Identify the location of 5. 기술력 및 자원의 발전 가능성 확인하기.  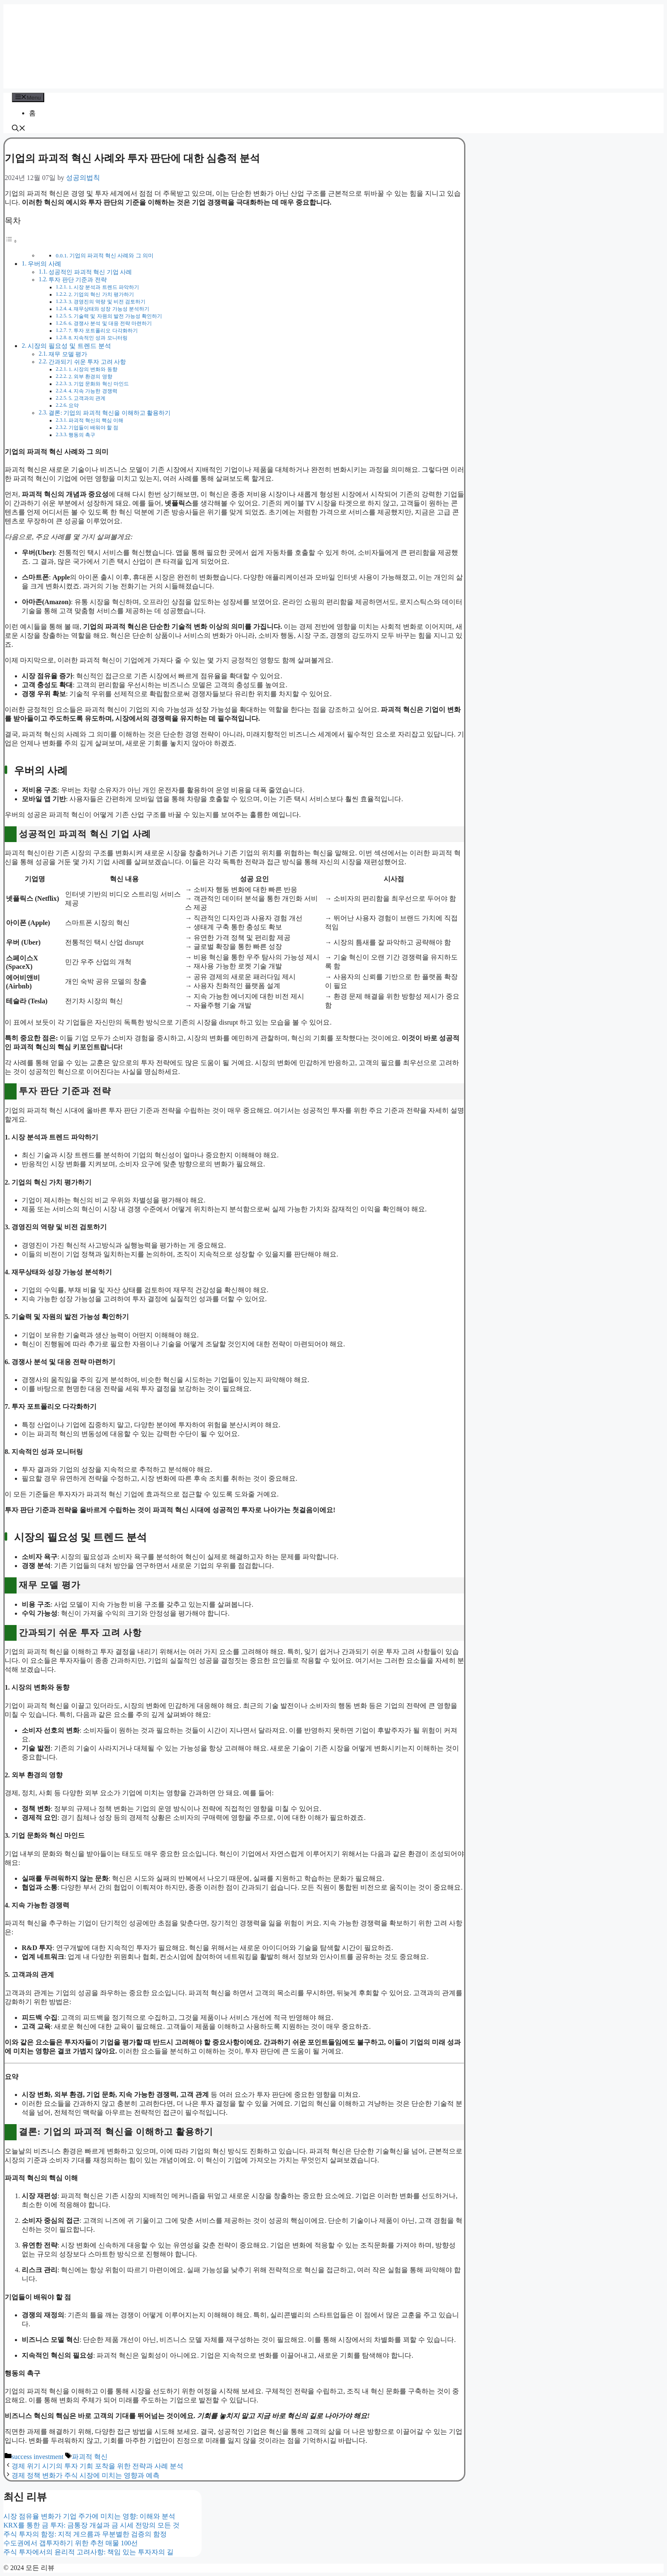
(115, 316).